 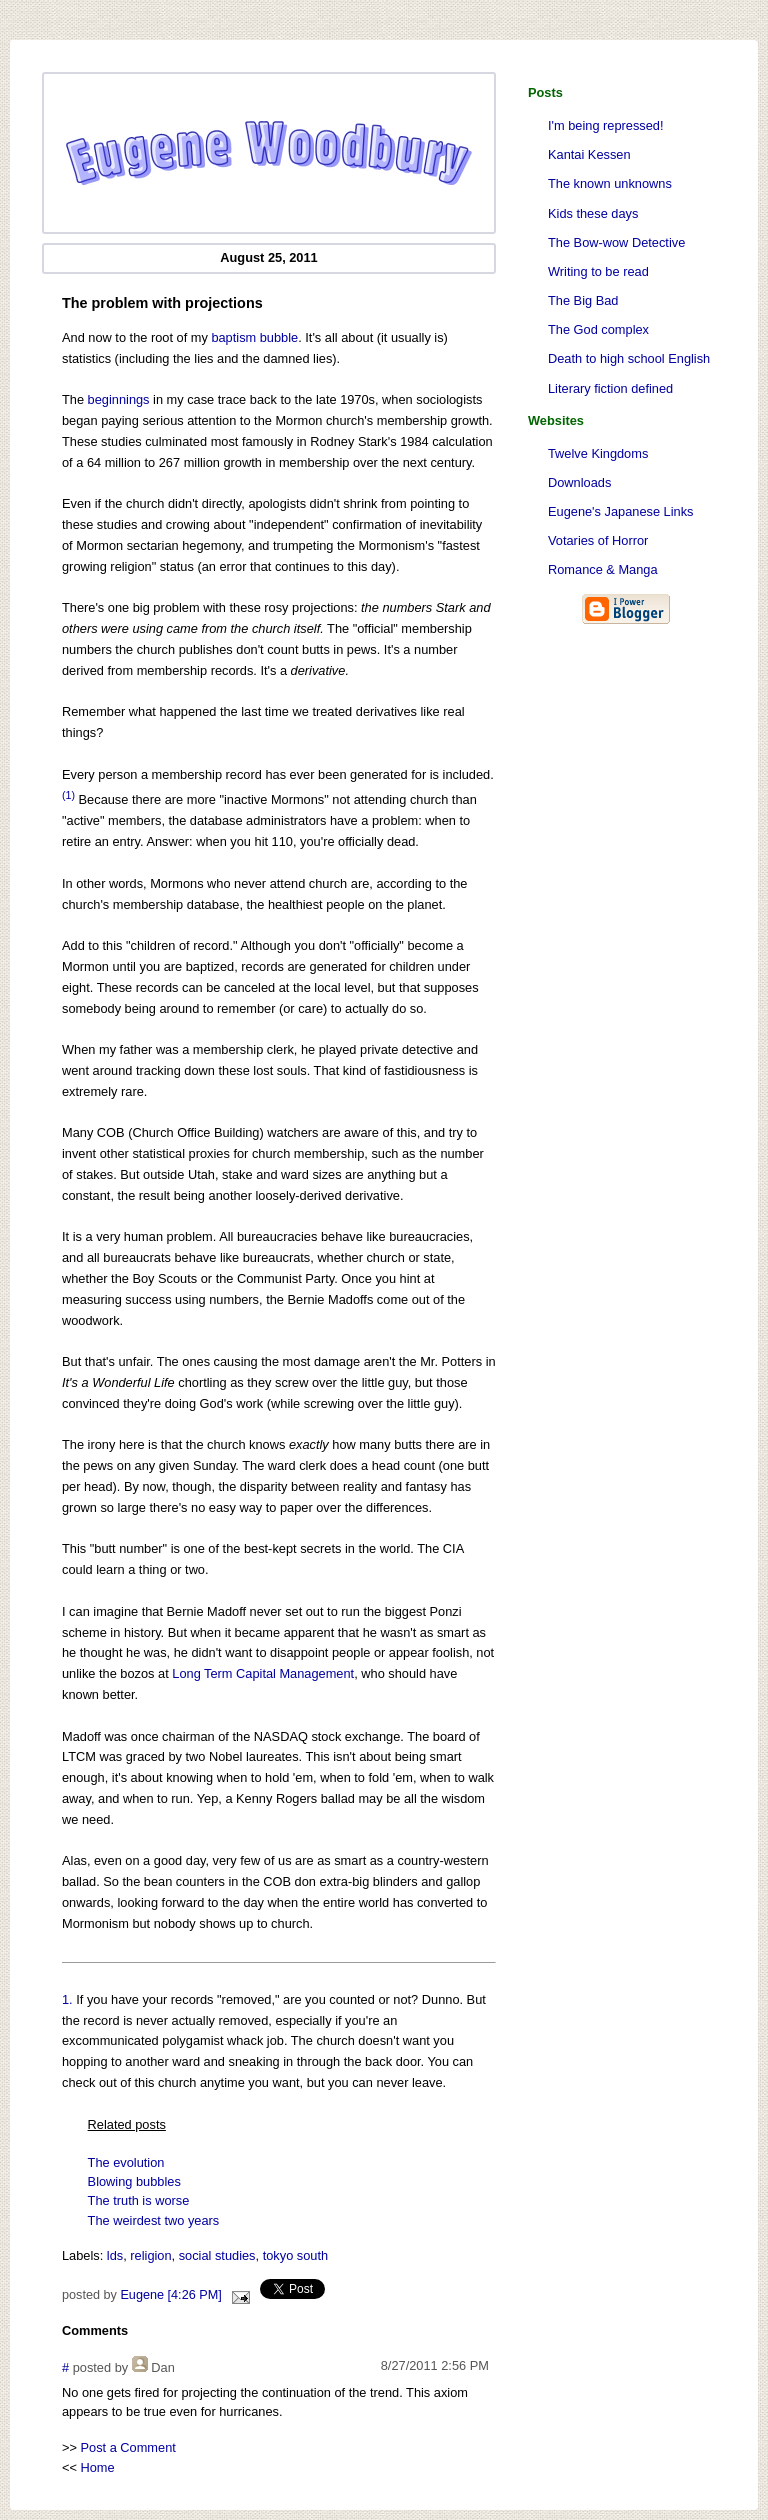 What do you see at coordinates (254, 337) in the screenshot?
I see `baptism bubble` at bounding box center [254, 337].